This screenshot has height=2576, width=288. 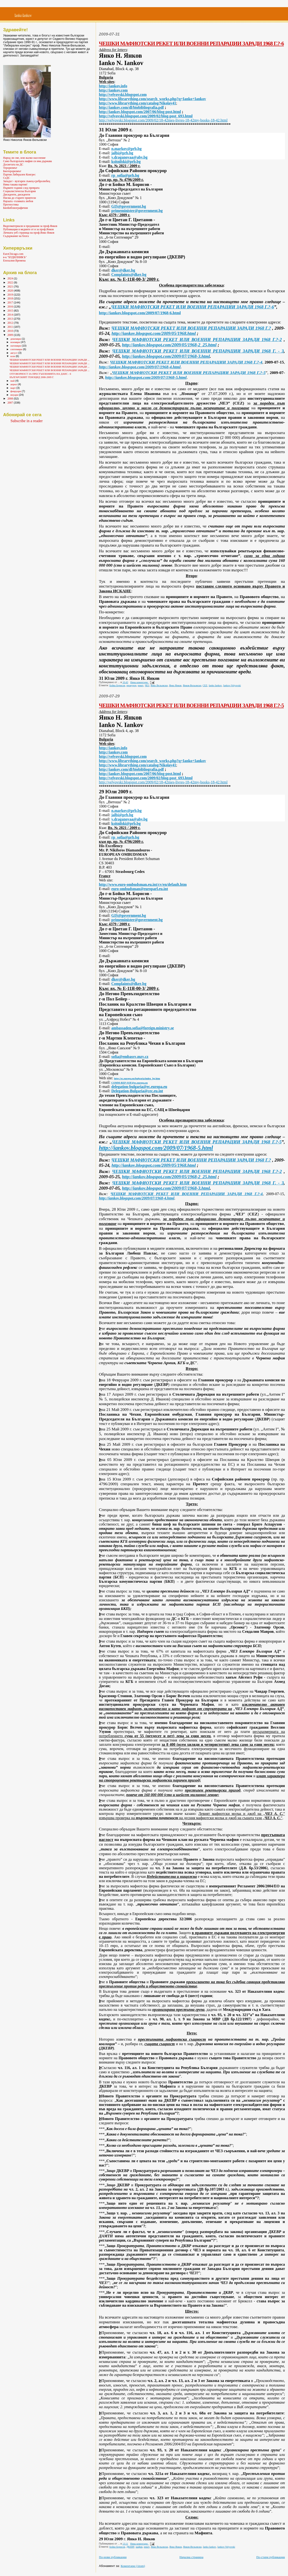 What do you see at coordinates (192, 685) in the screenshot?
I see `Янков-Вельовски` at bounding box center [192, 685].